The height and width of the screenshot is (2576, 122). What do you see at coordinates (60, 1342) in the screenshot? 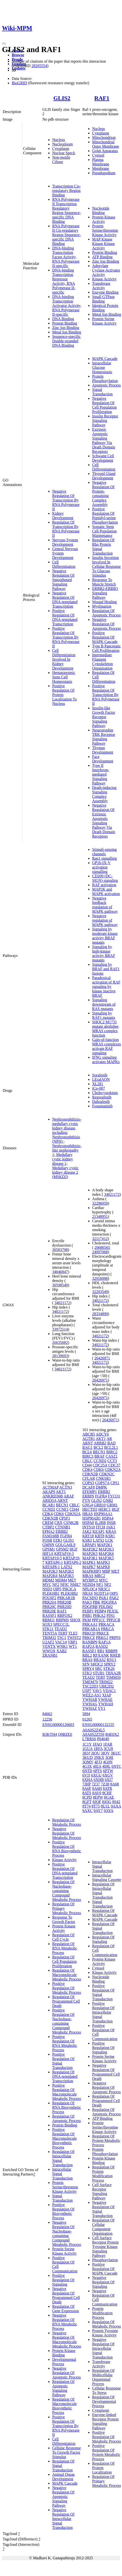
I see `26635082` at bounding box center [60, 1342].